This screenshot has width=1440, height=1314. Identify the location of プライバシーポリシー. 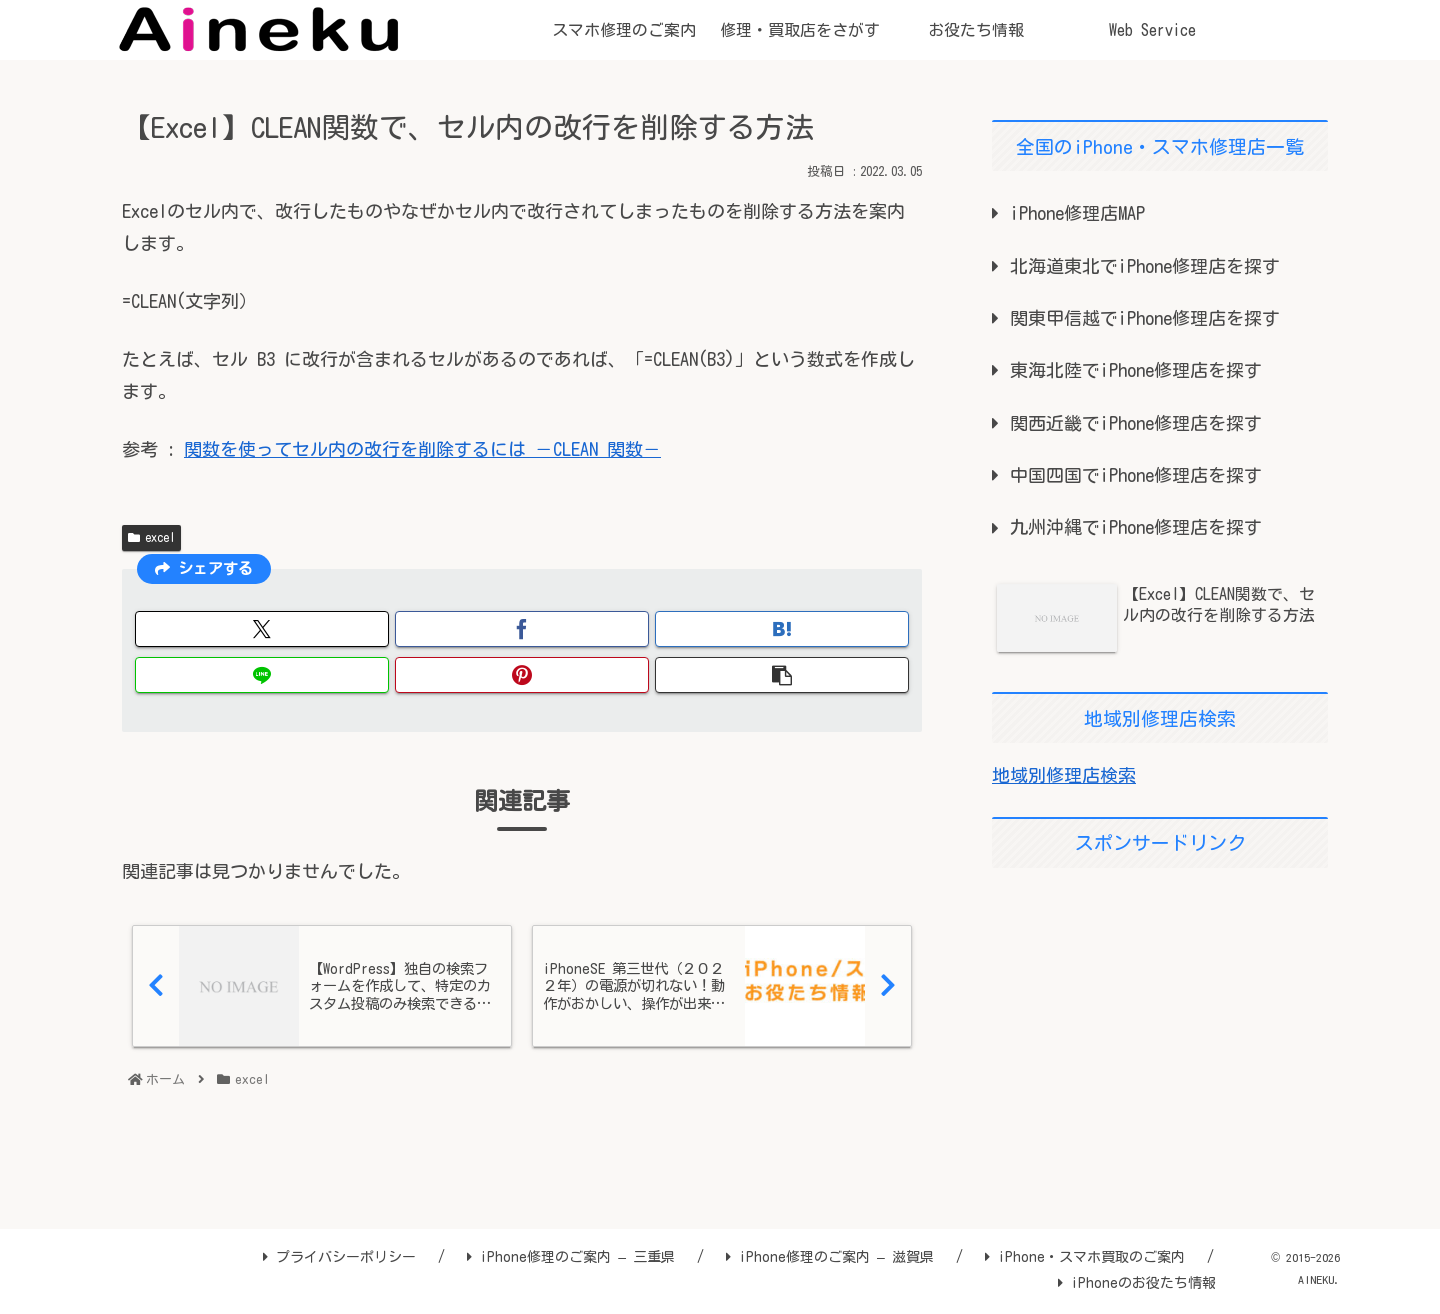
(339, 1257).